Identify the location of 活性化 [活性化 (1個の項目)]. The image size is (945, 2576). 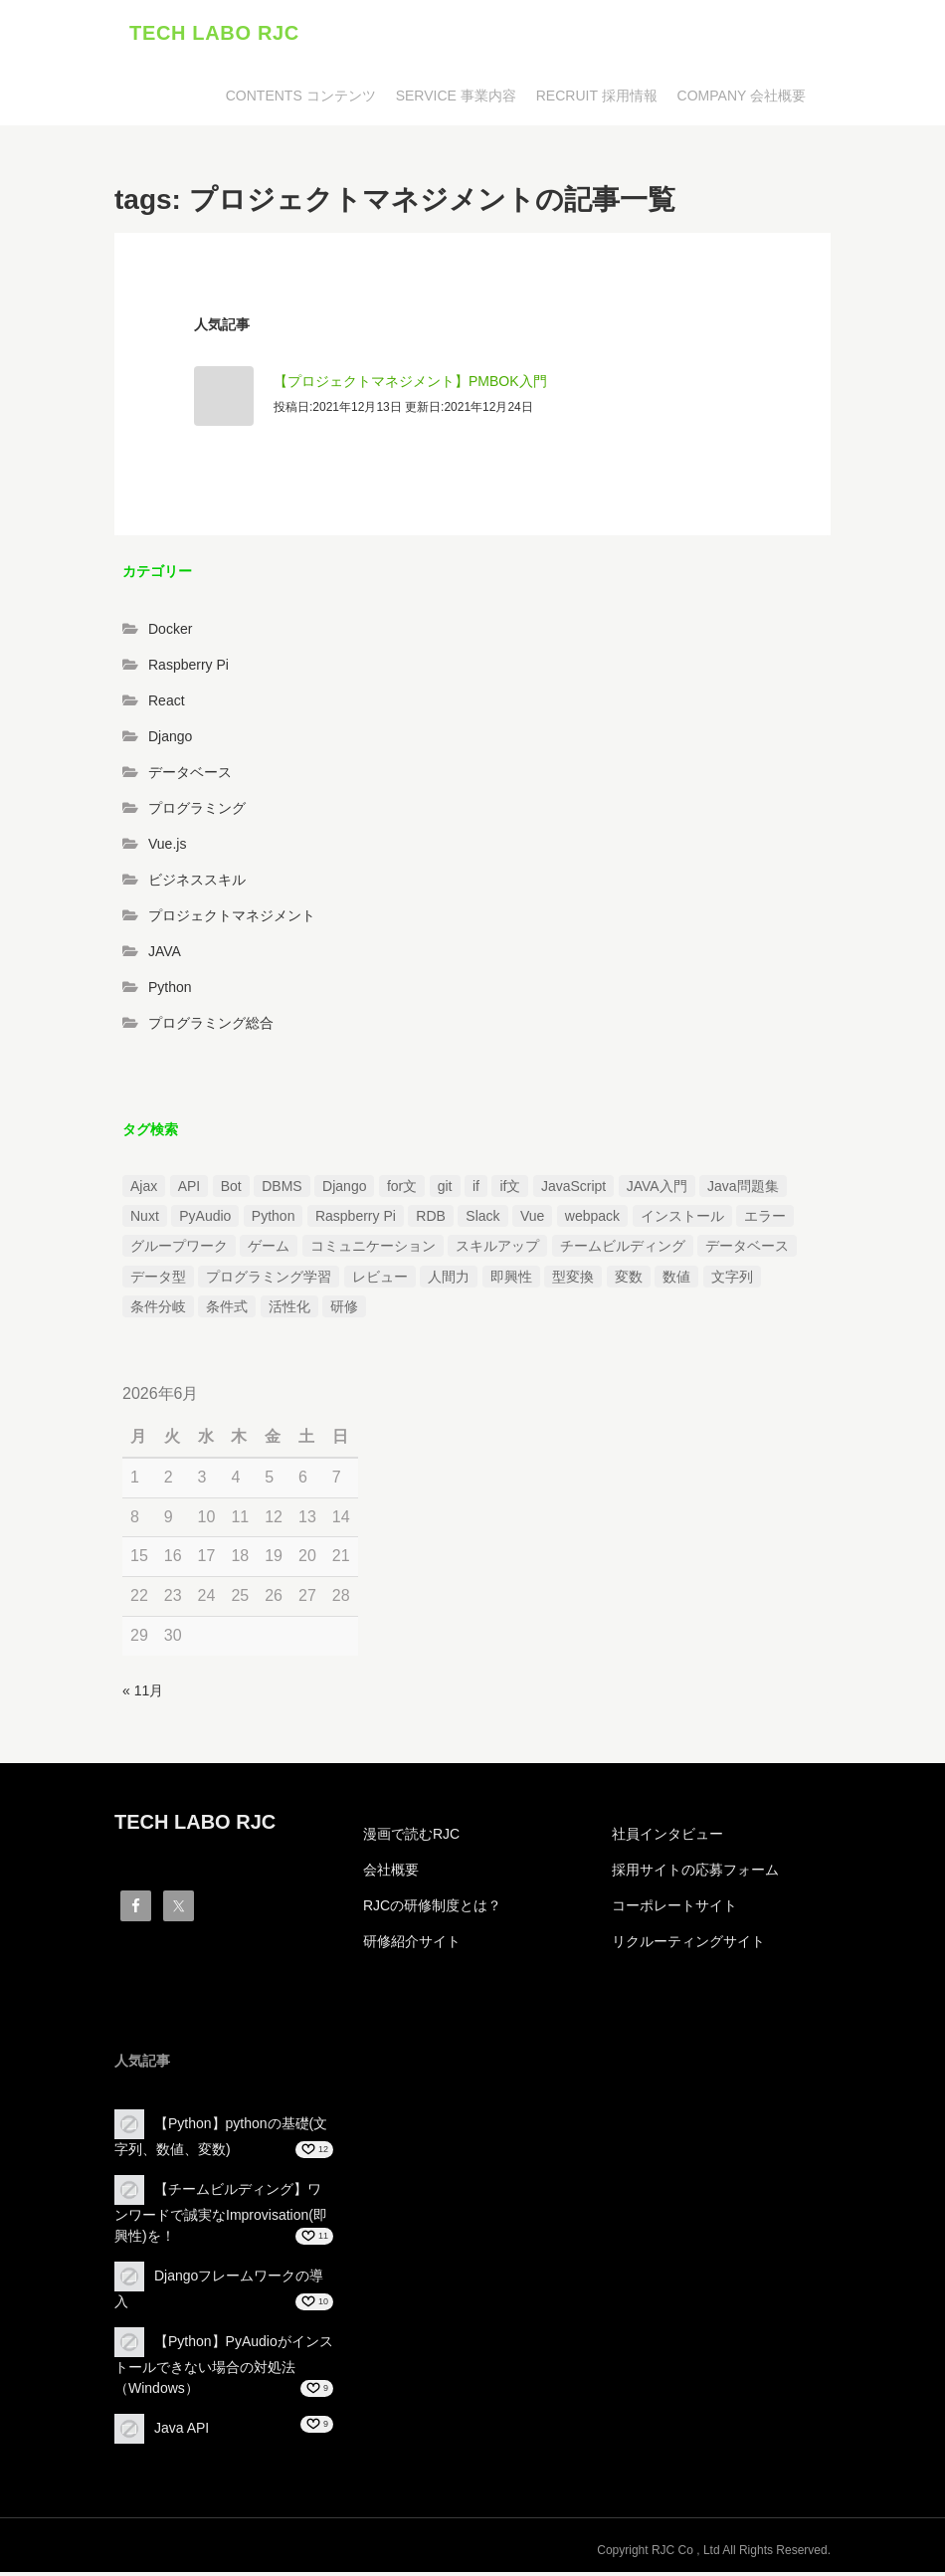
(289, 1311).